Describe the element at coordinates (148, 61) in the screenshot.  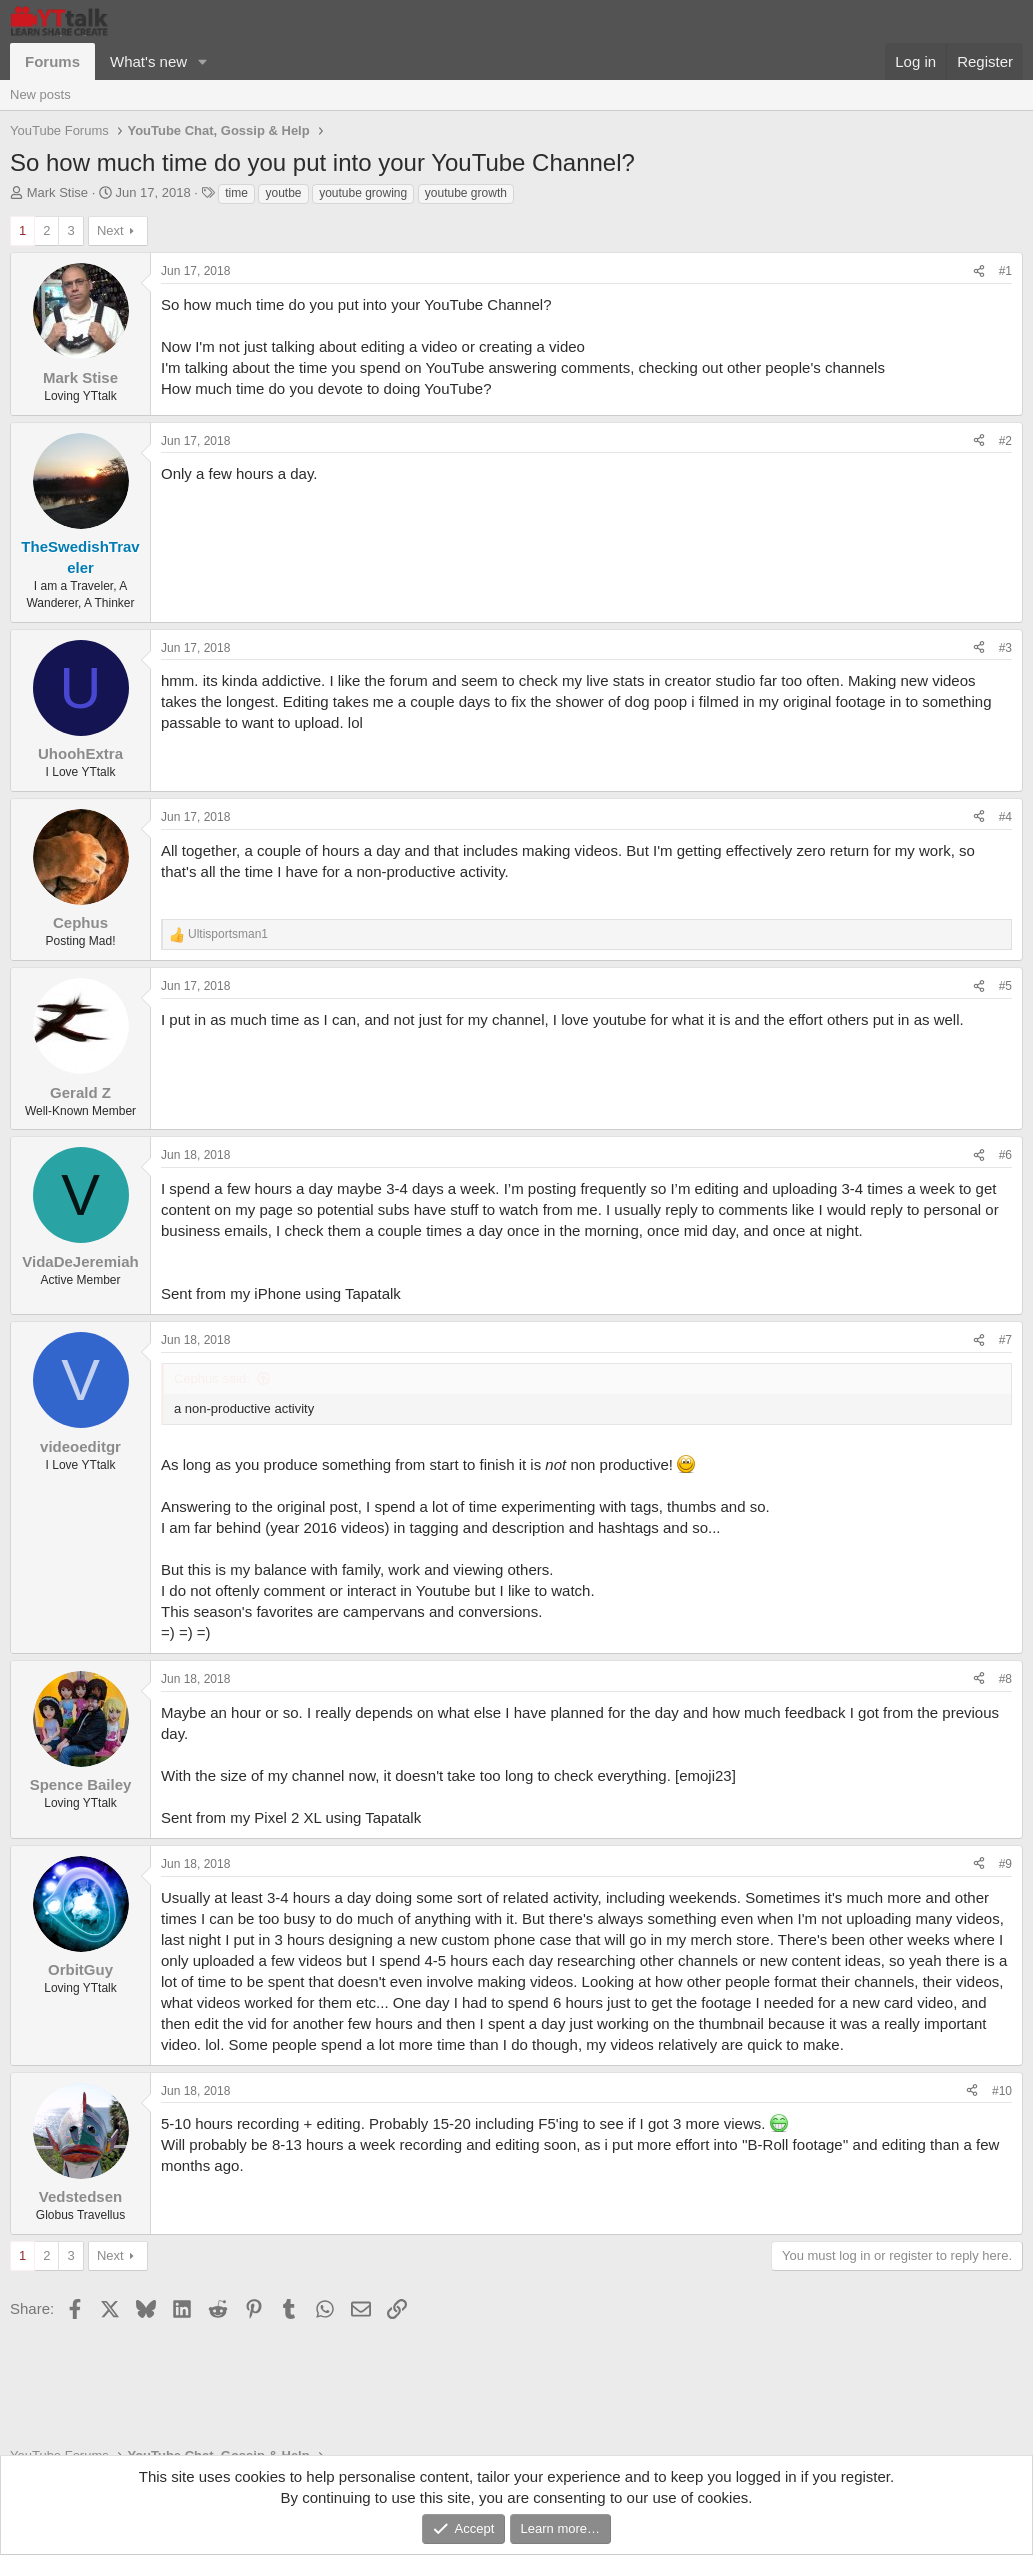
I see `What's new` at that location.